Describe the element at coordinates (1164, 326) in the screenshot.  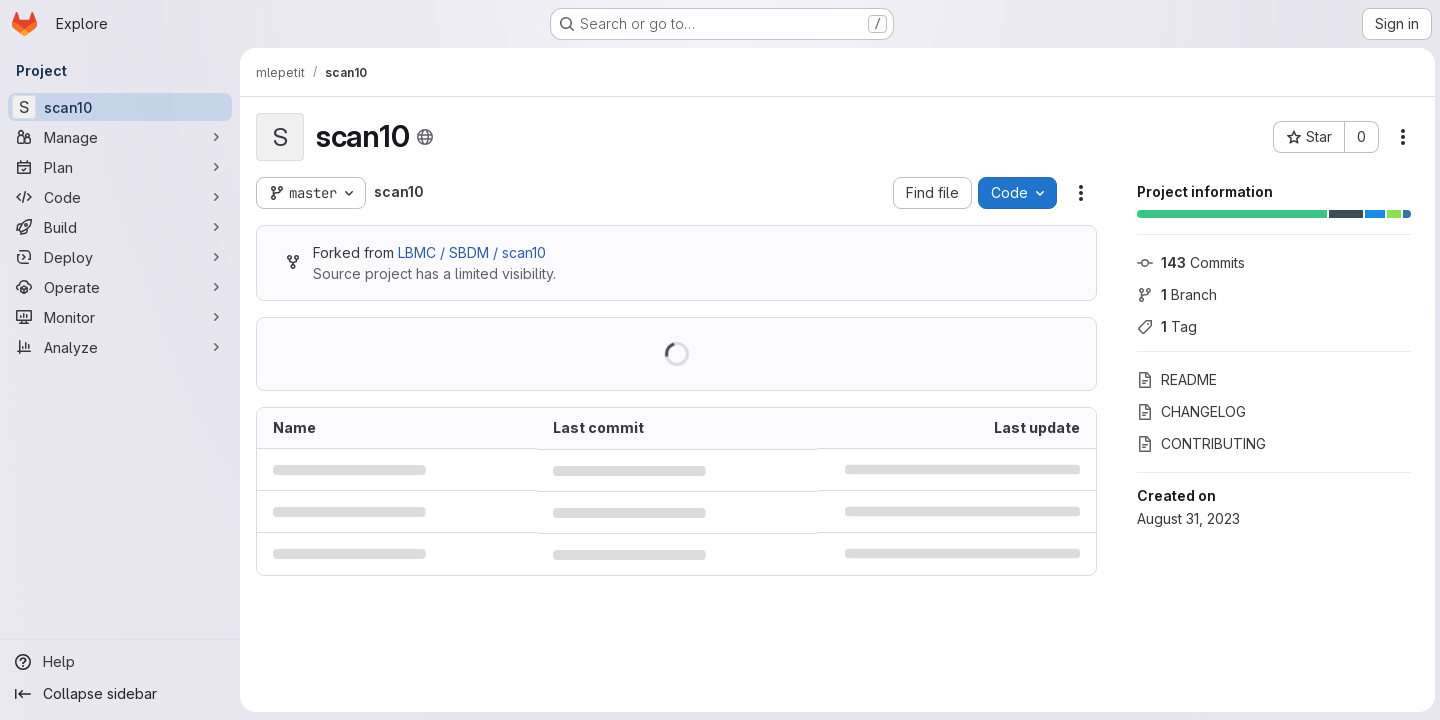
I see `Tag` at that location.